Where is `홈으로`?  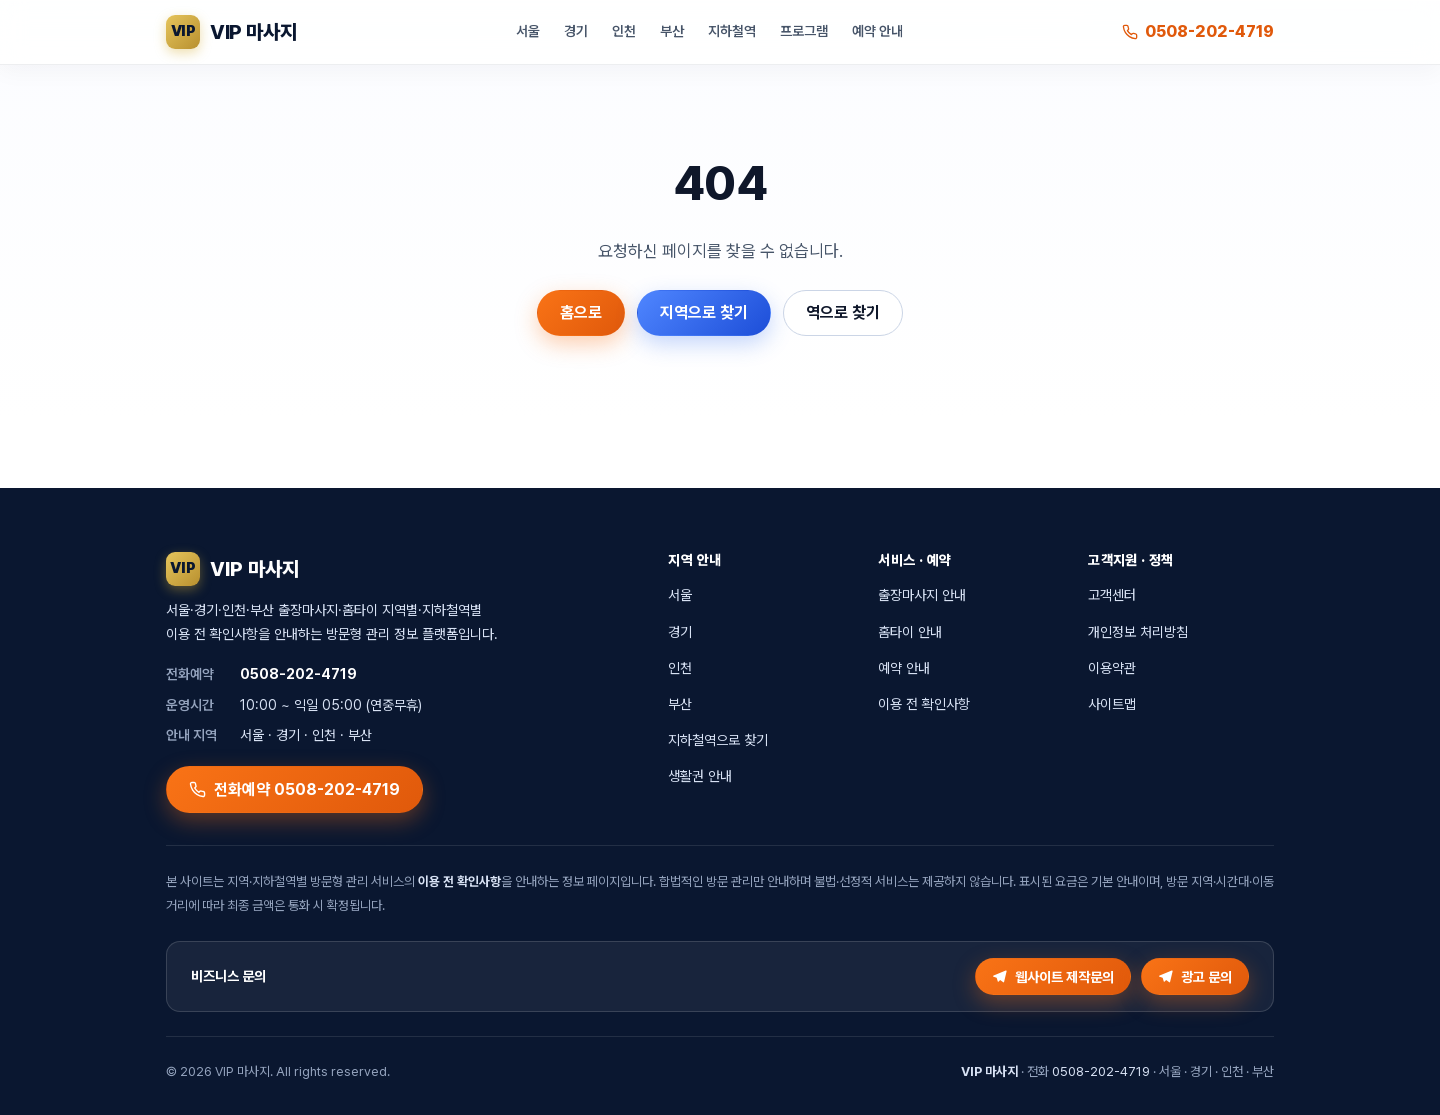 홈으로 is located at coordinates (581, 312).